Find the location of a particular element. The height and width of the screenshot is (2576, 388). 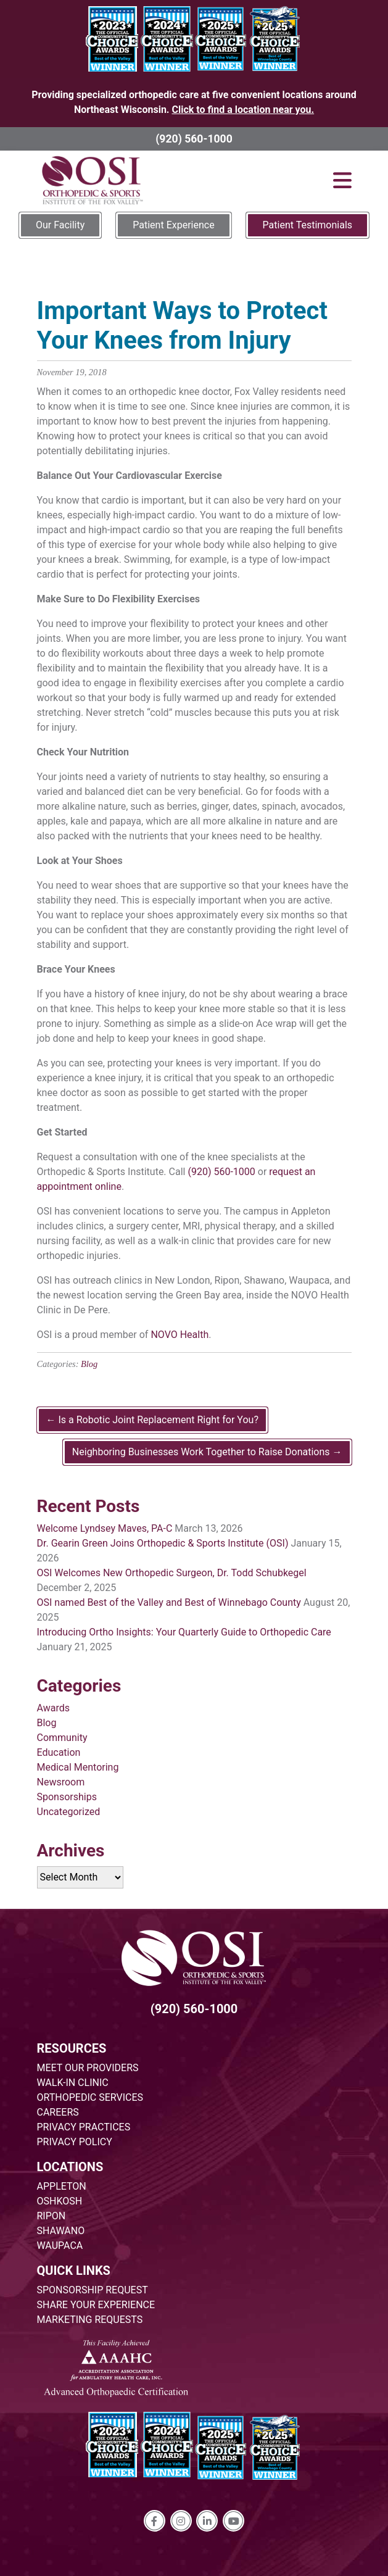

PRIVACY POLICY is located at coordinates (74, 2142).